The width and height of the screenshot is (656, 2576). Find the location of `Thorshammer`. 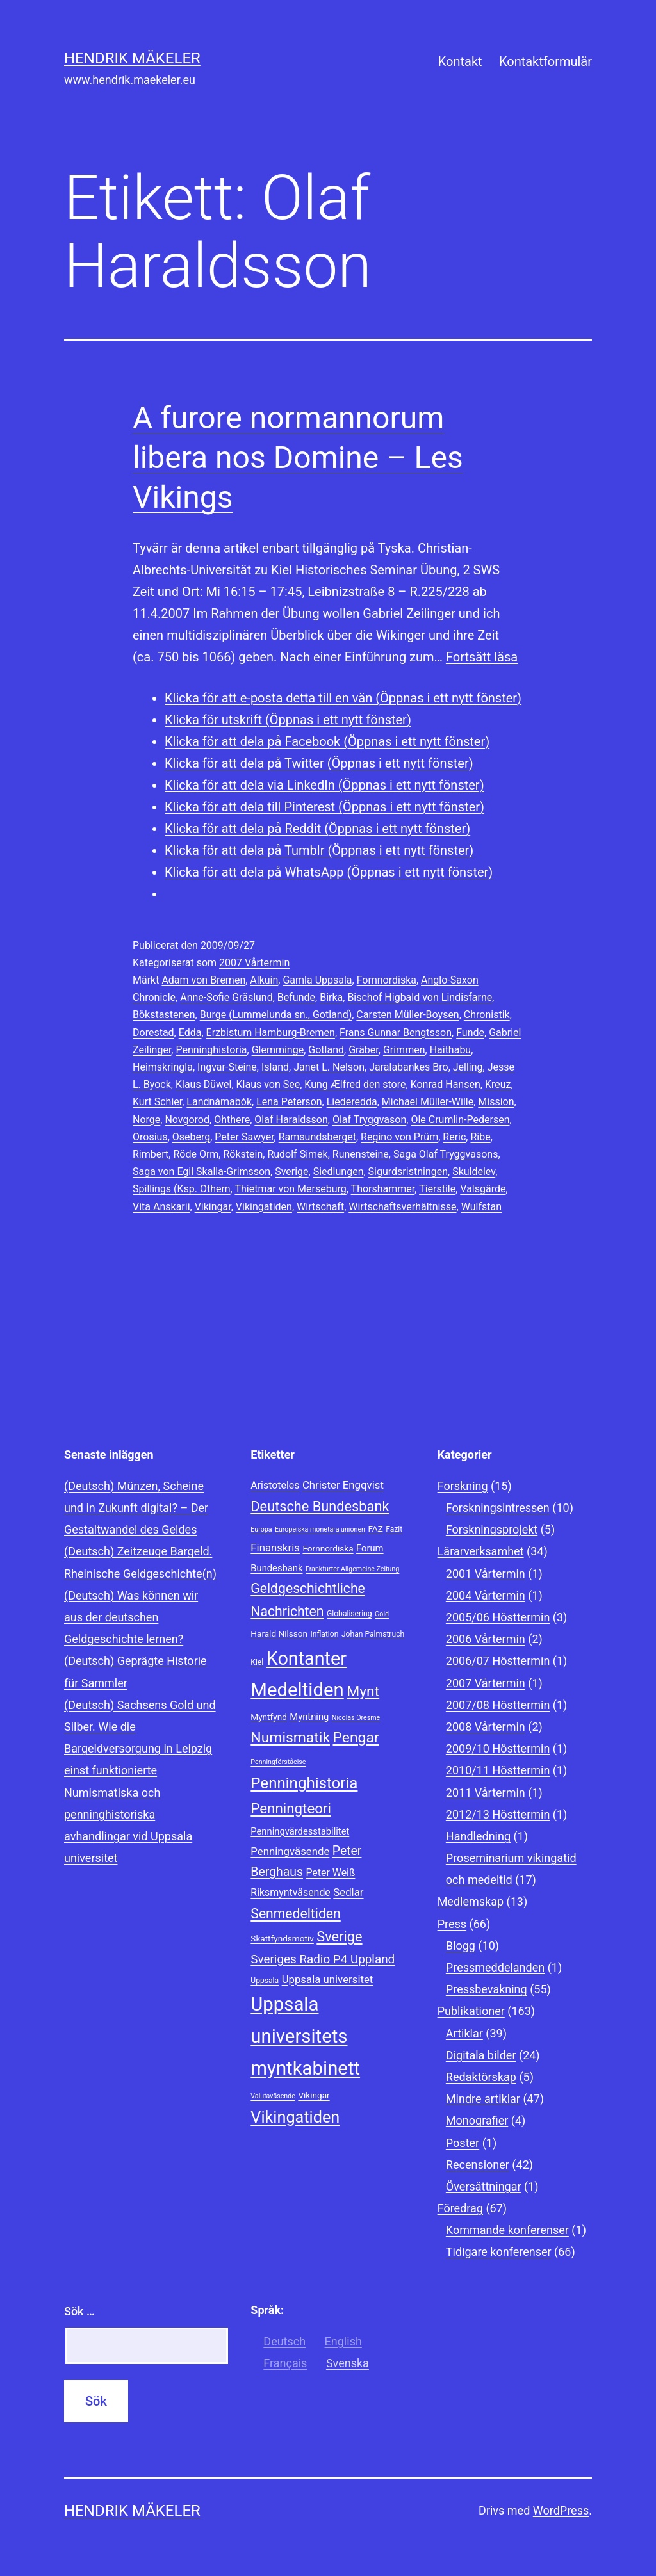

Thorshammer is located at coordinates (383, 1189).